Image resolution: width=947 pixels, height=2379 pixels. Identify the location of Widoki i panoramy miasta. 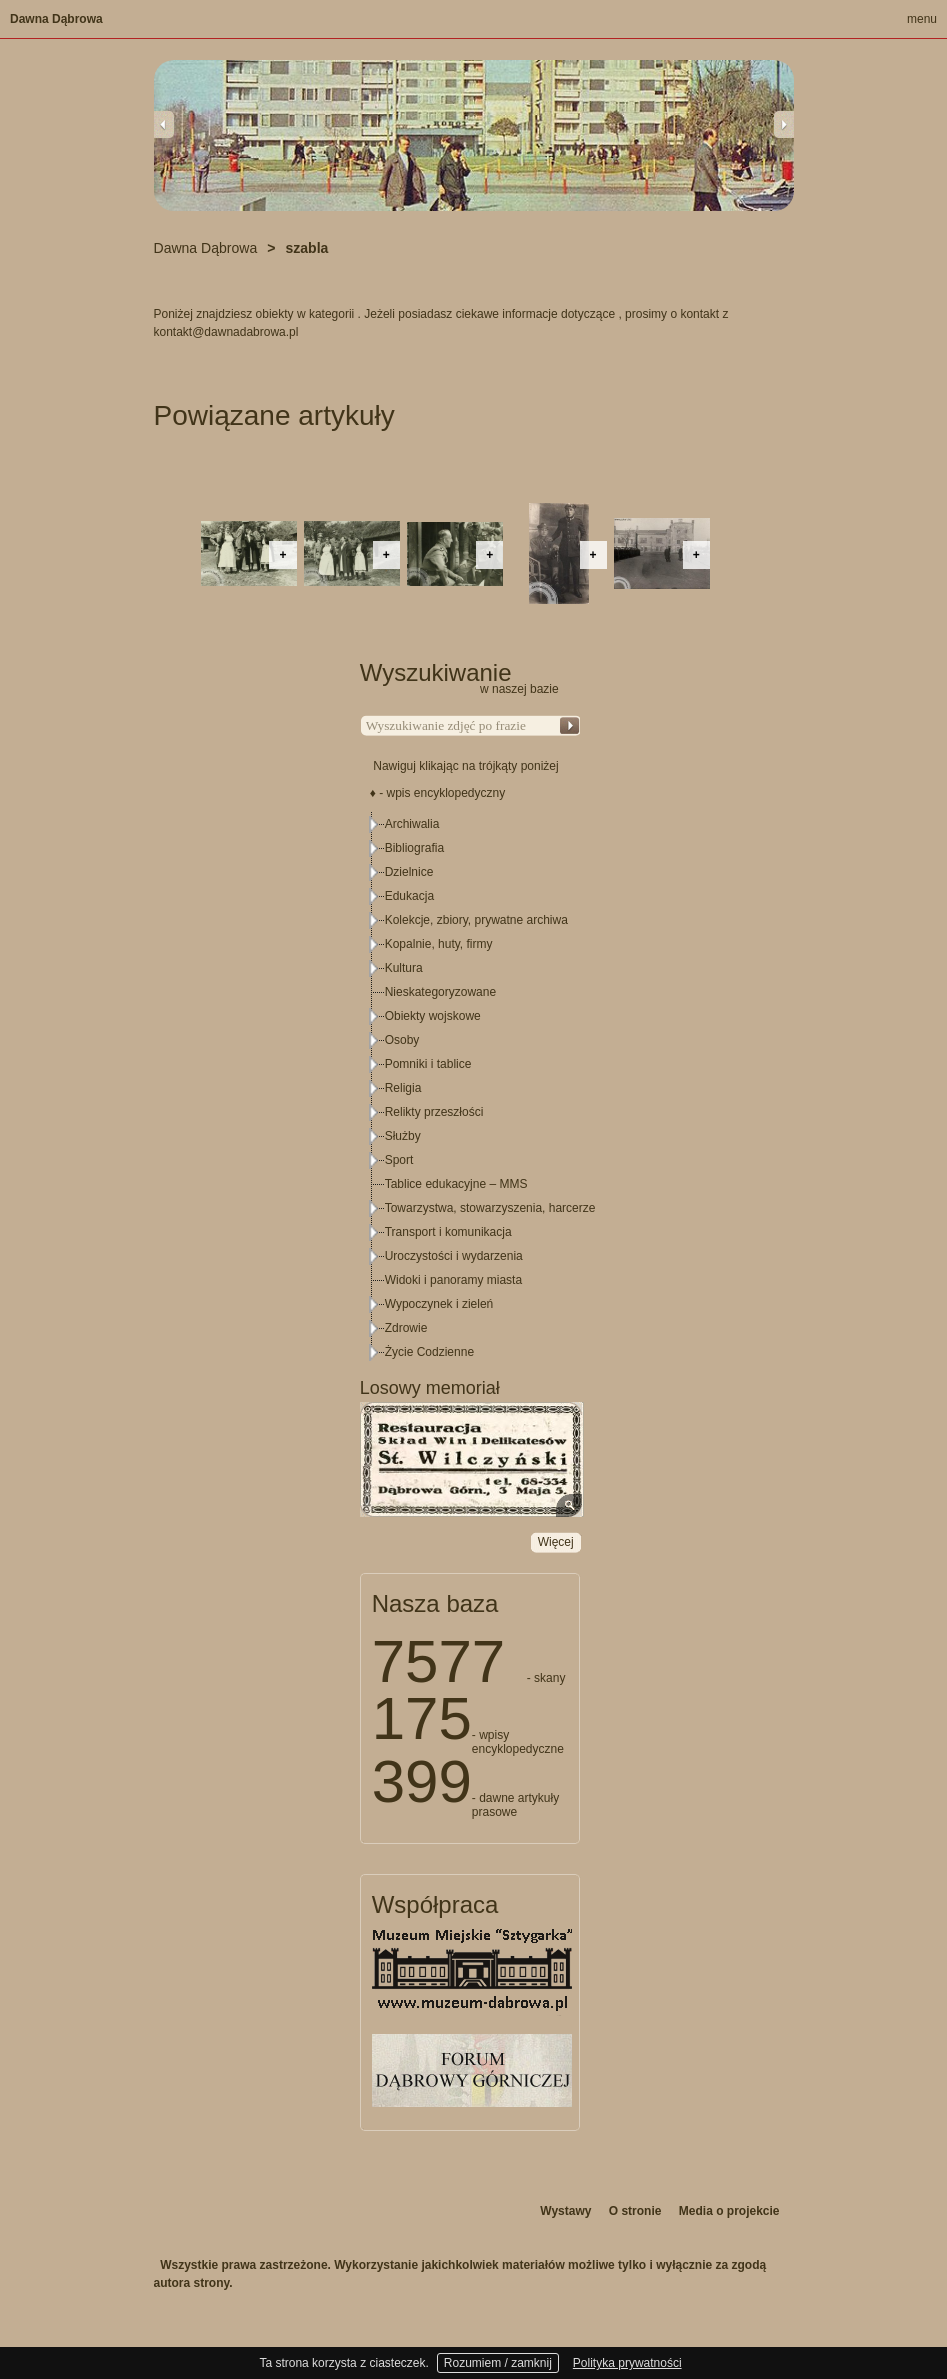
(453, 1280).